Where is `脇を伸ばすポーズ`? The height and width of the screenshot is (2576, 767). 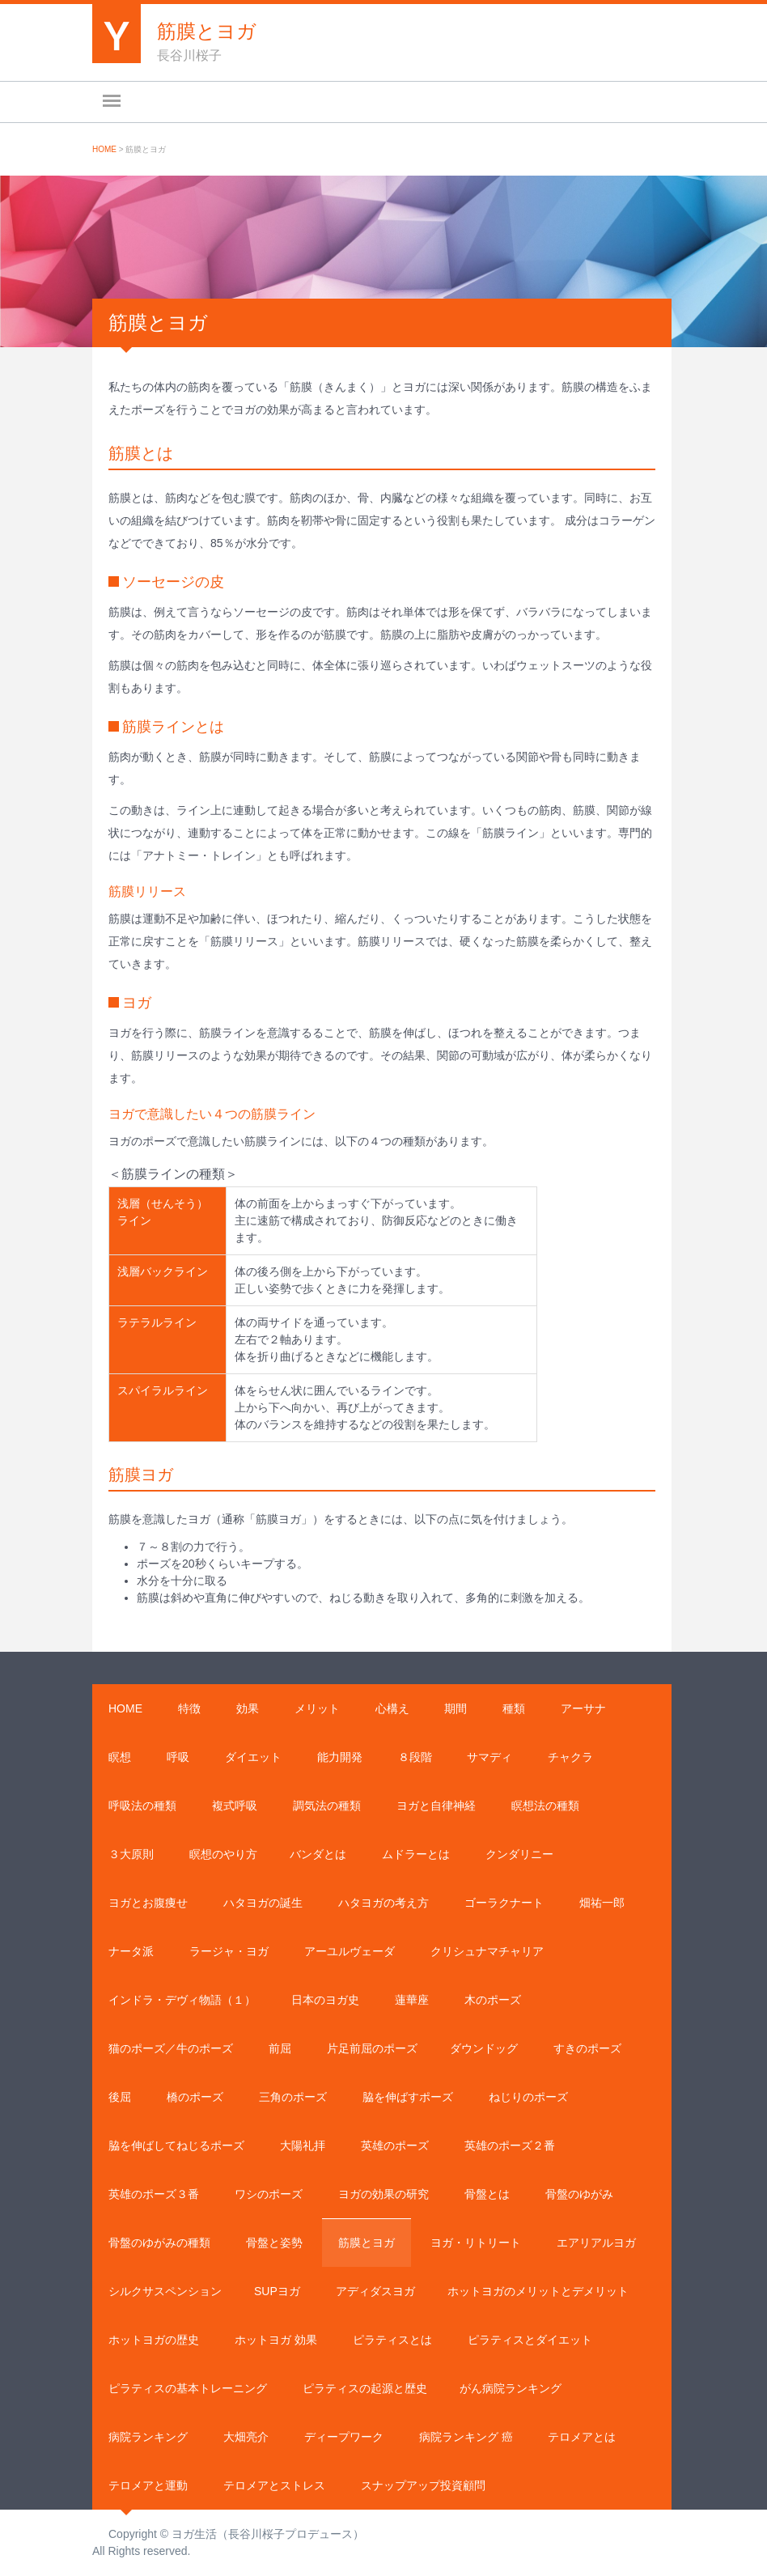 脇を伸ばすポーズ is located at coordinates (407, 2096).